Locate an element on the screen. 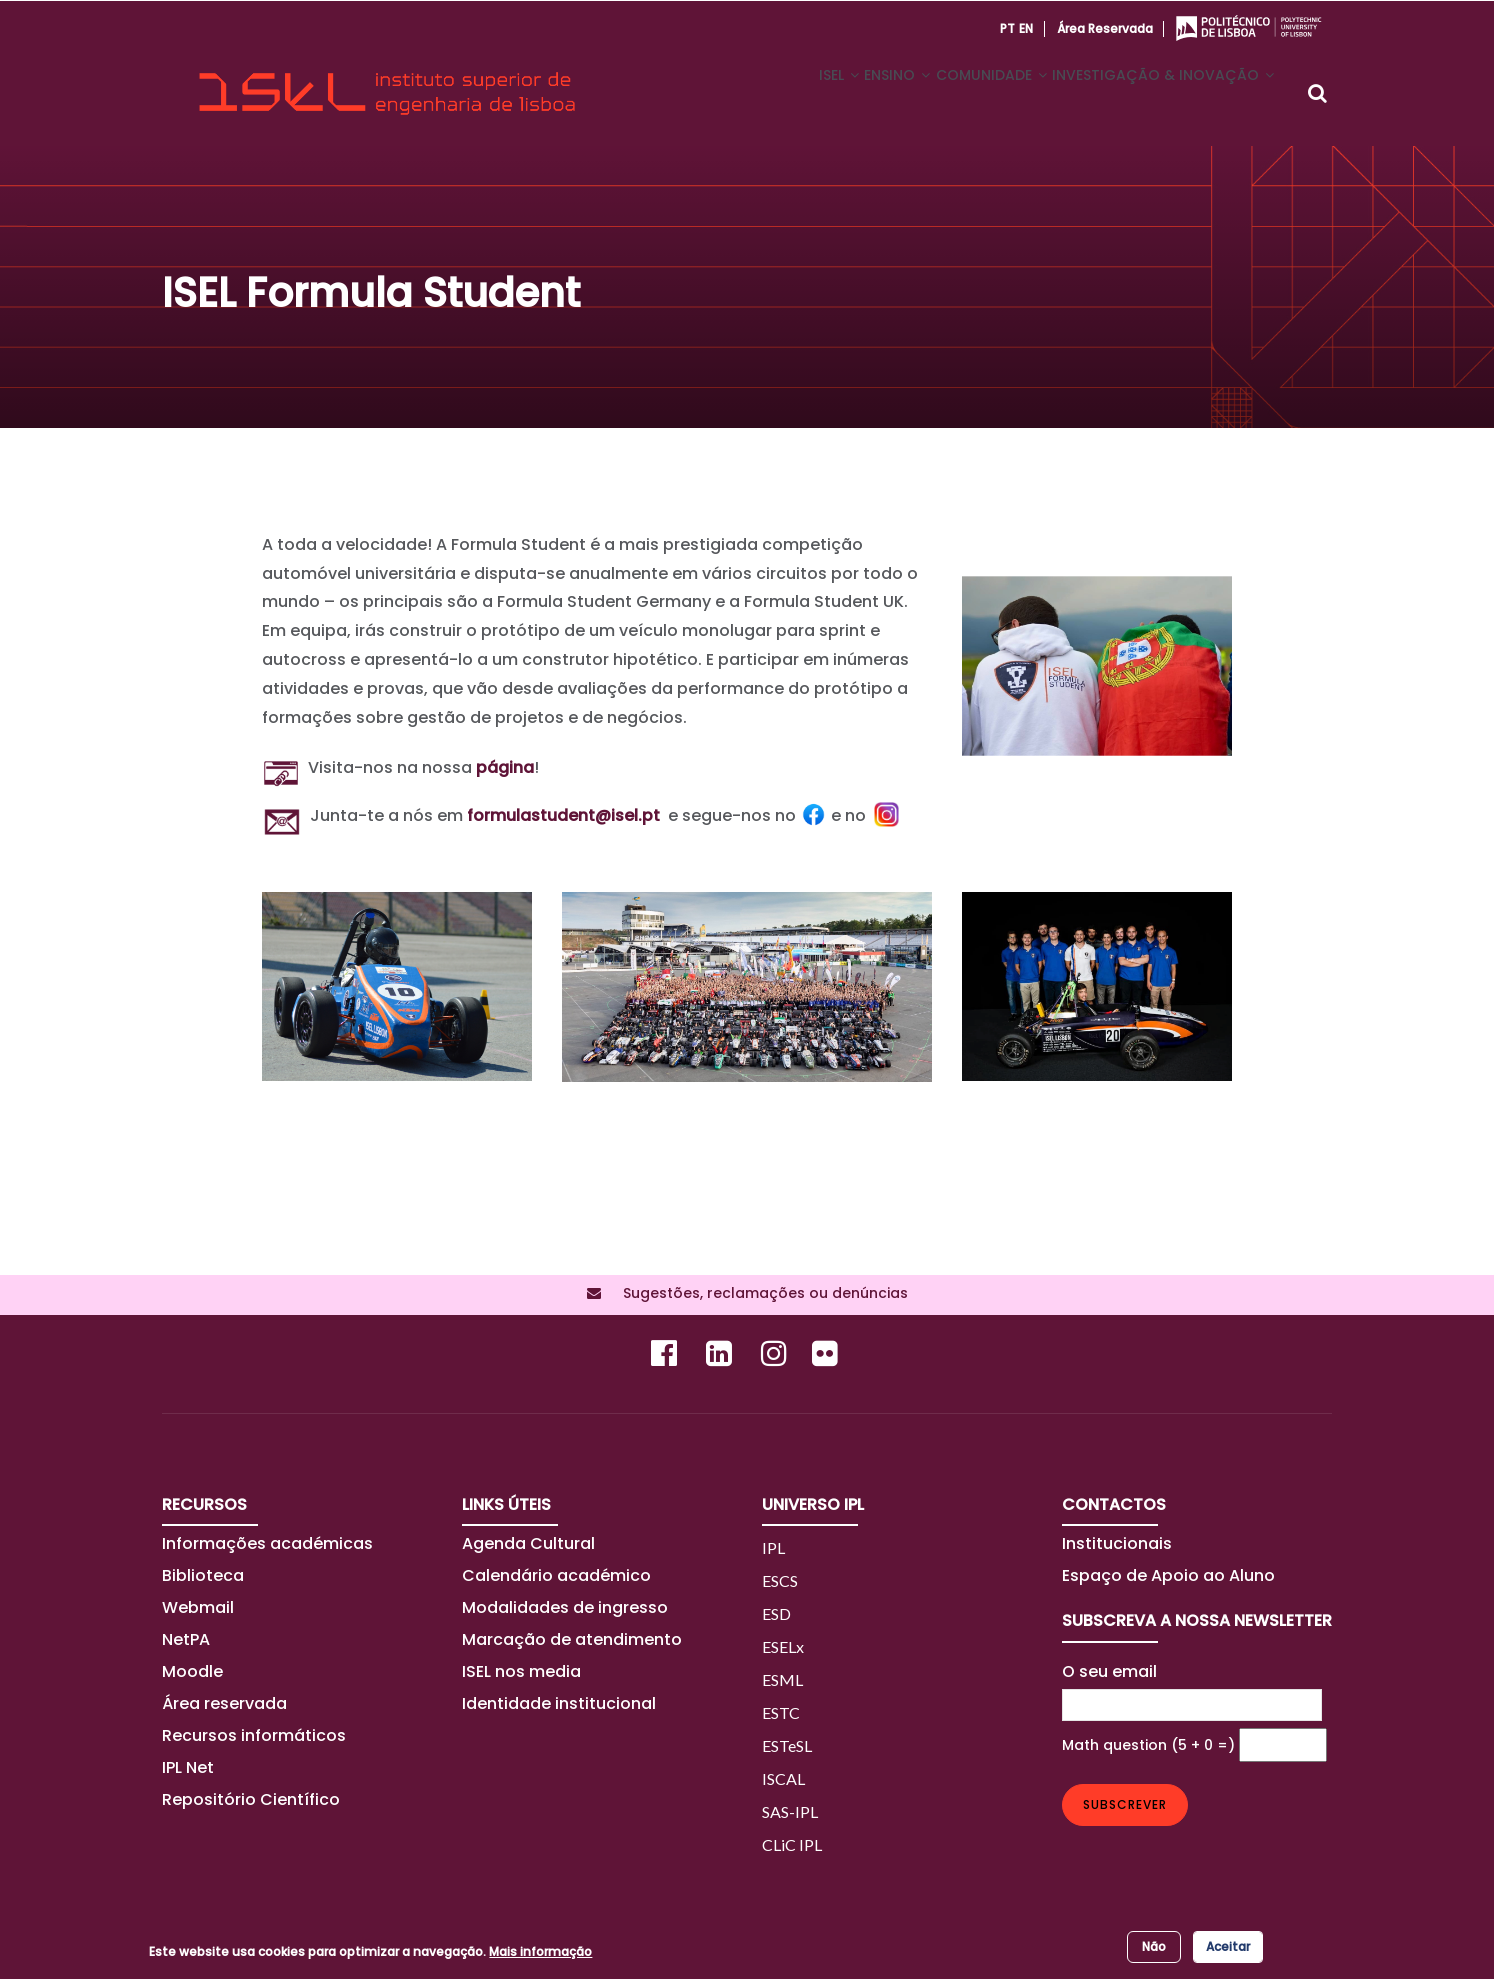 This screenshot has height=1979, width=1494. ESML is located at coordinates (782, 1679).